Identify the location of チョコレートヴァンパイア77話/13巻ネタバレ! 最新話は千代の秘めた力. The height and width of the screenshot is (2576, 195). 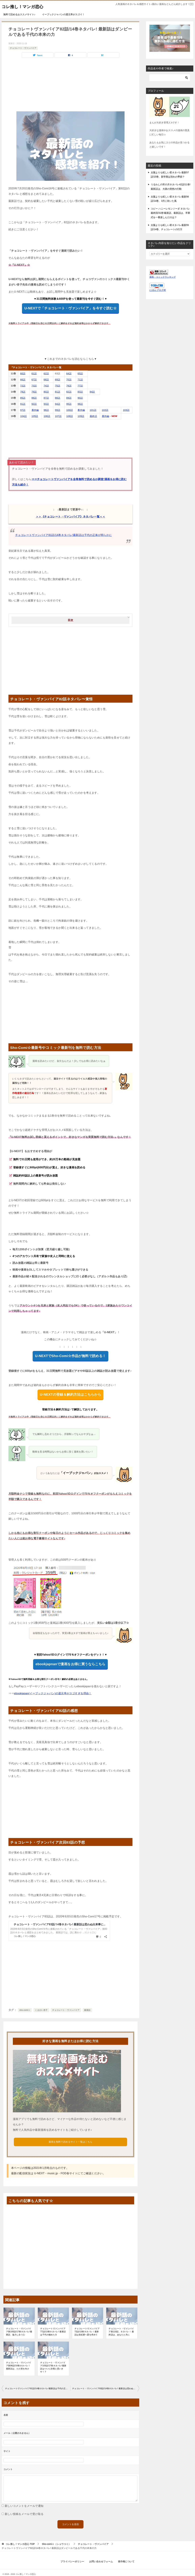
(53, 2334).